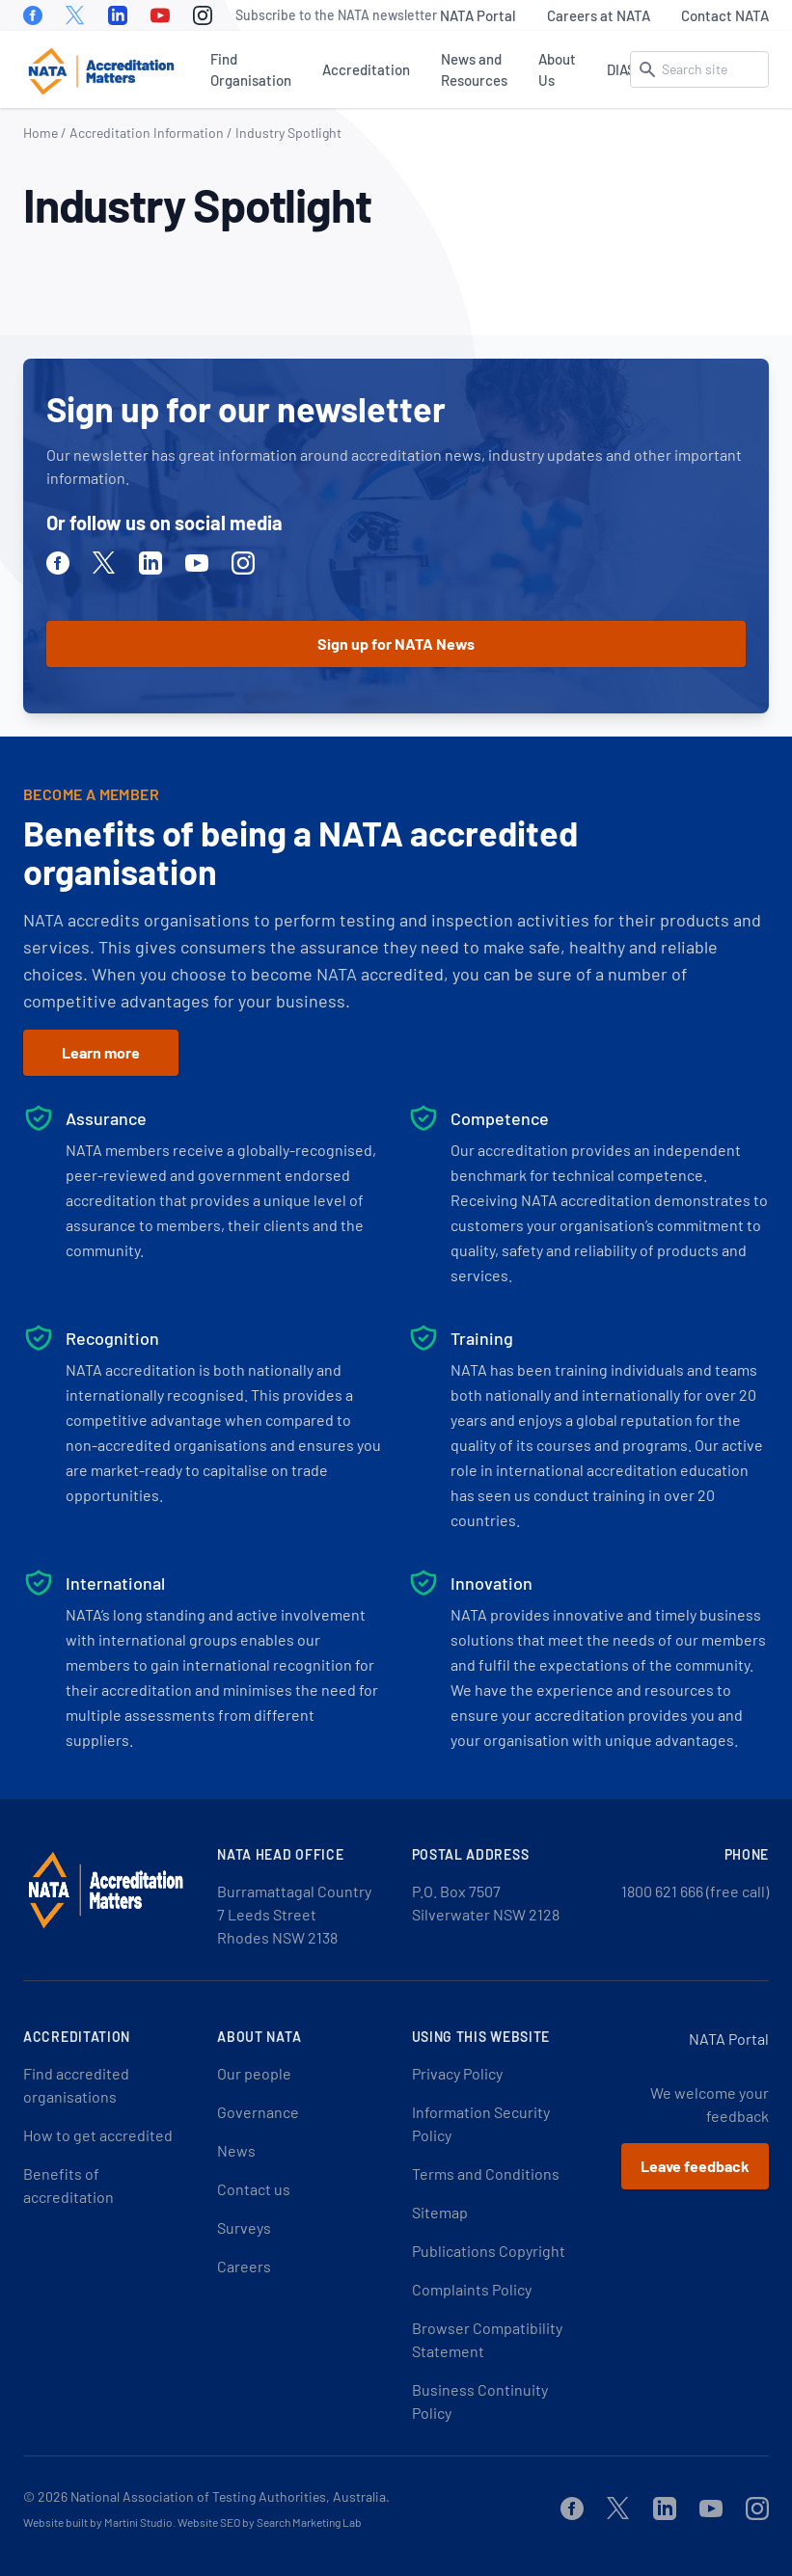 The height and width of the screenshot is (2576, 792). Describe the element at coordinates (258, 2112) in the screenshot. I see `Governance` at that location.